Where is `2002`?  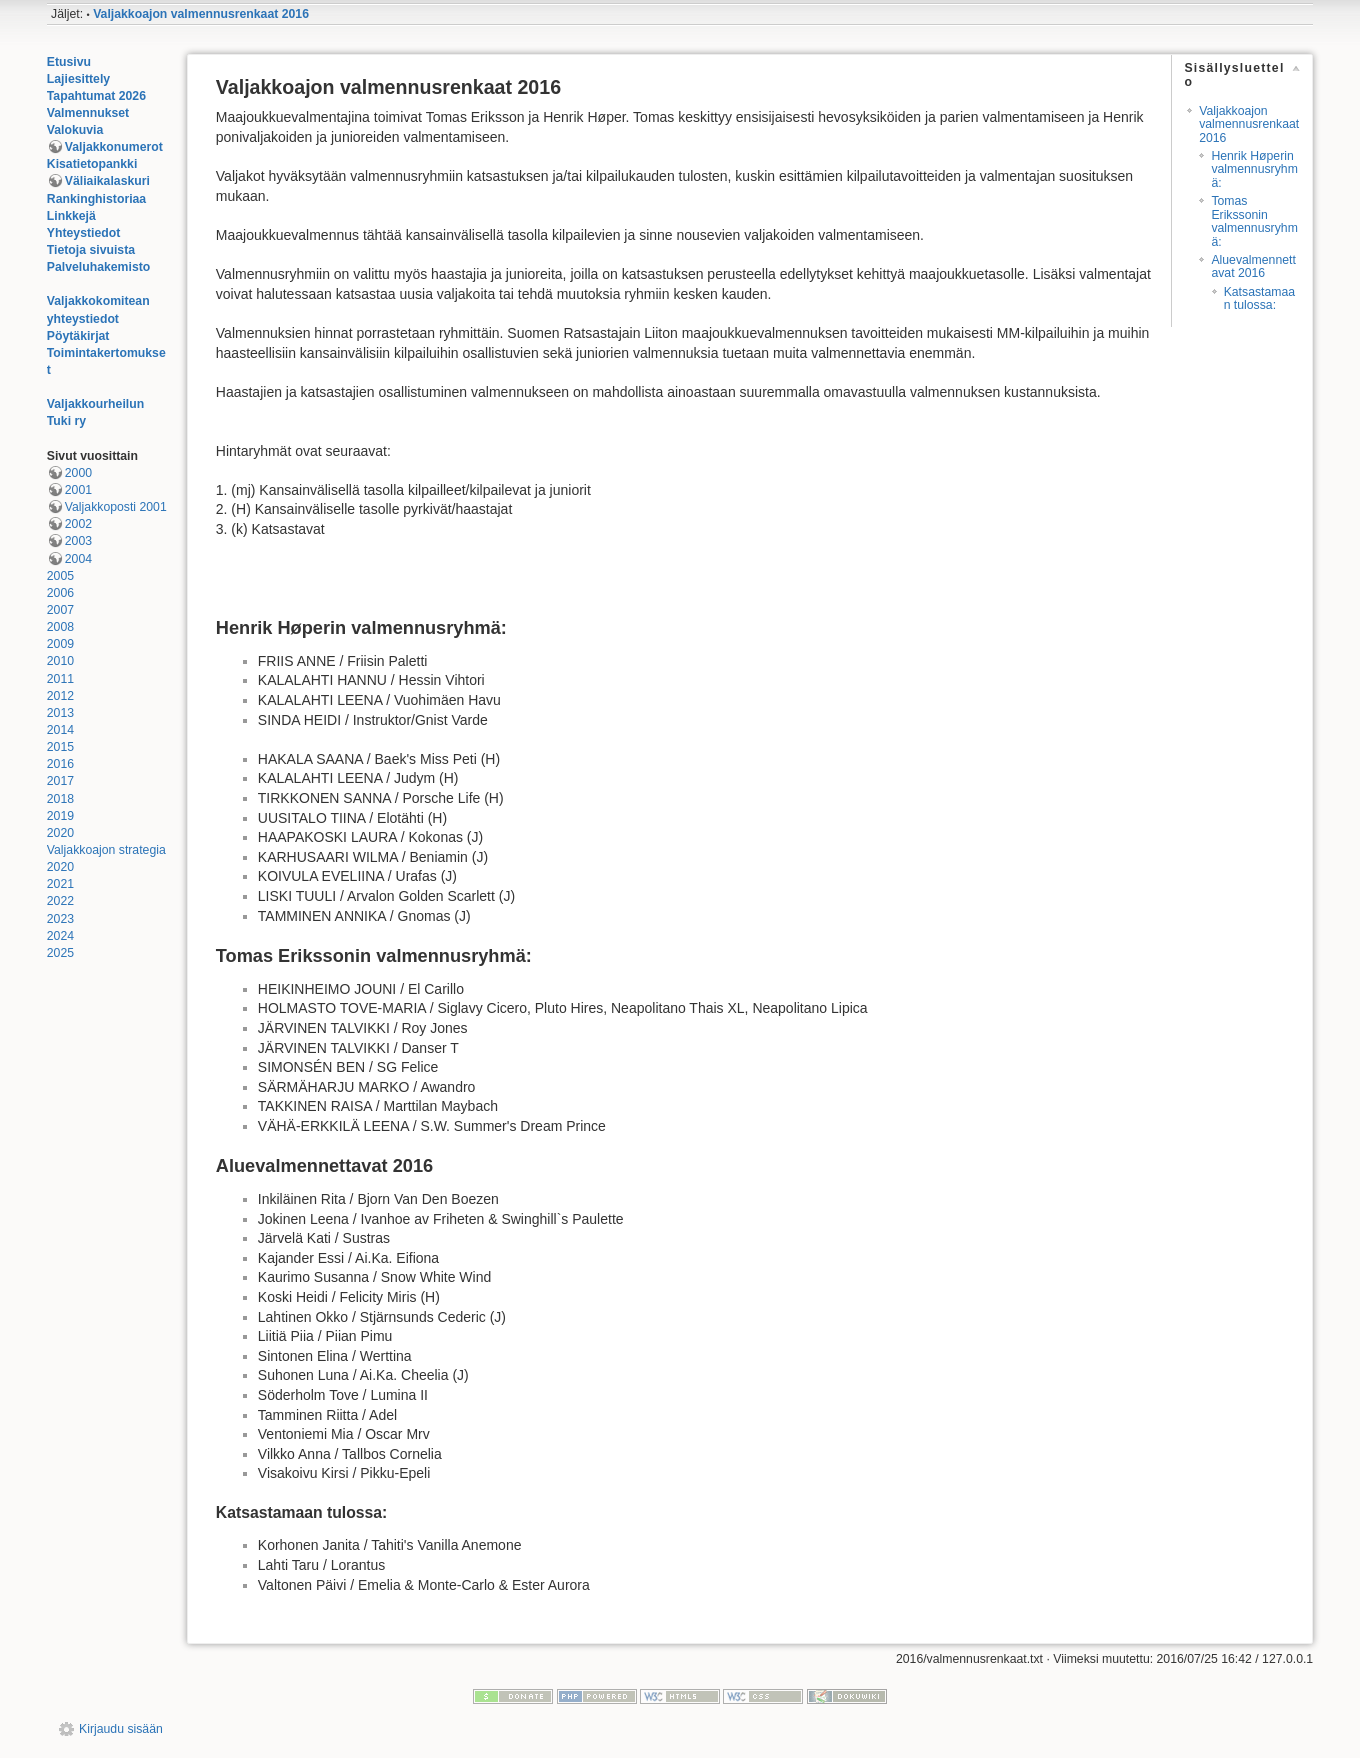 2002 is located at coordinates (78, 524).